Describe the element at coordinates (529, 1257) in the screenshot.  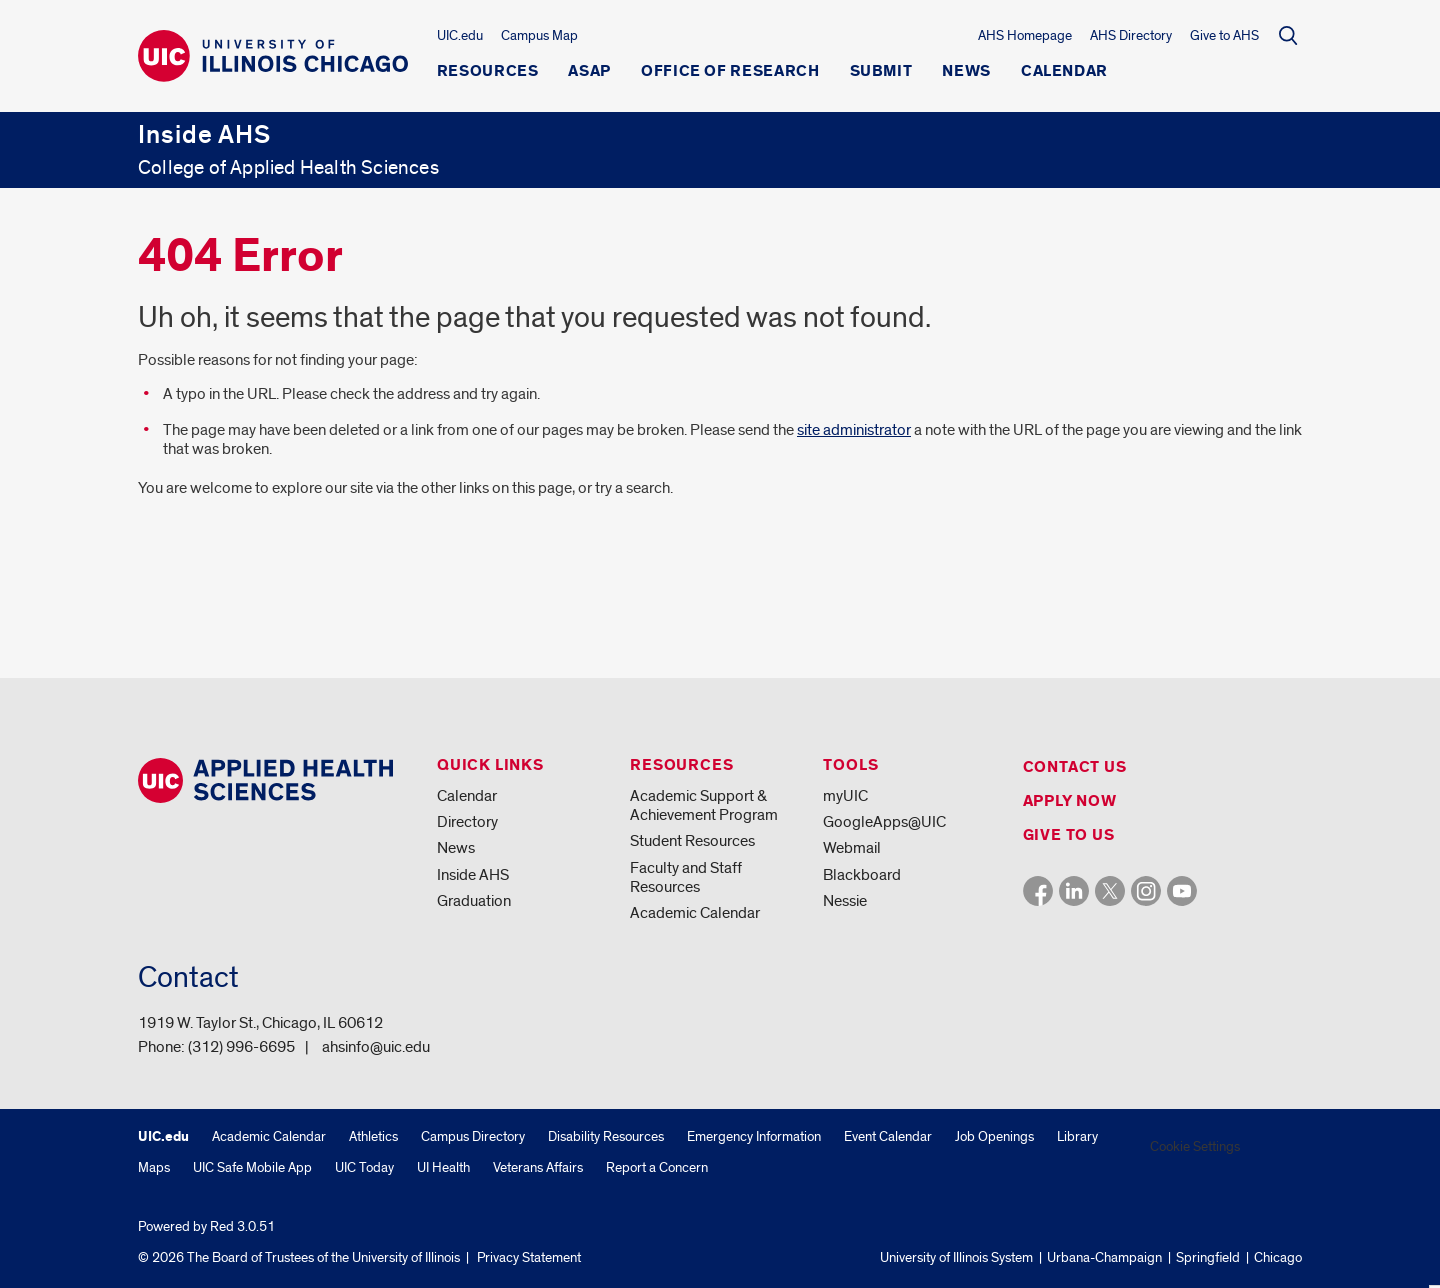
I see `Privacy Statement` at that location.